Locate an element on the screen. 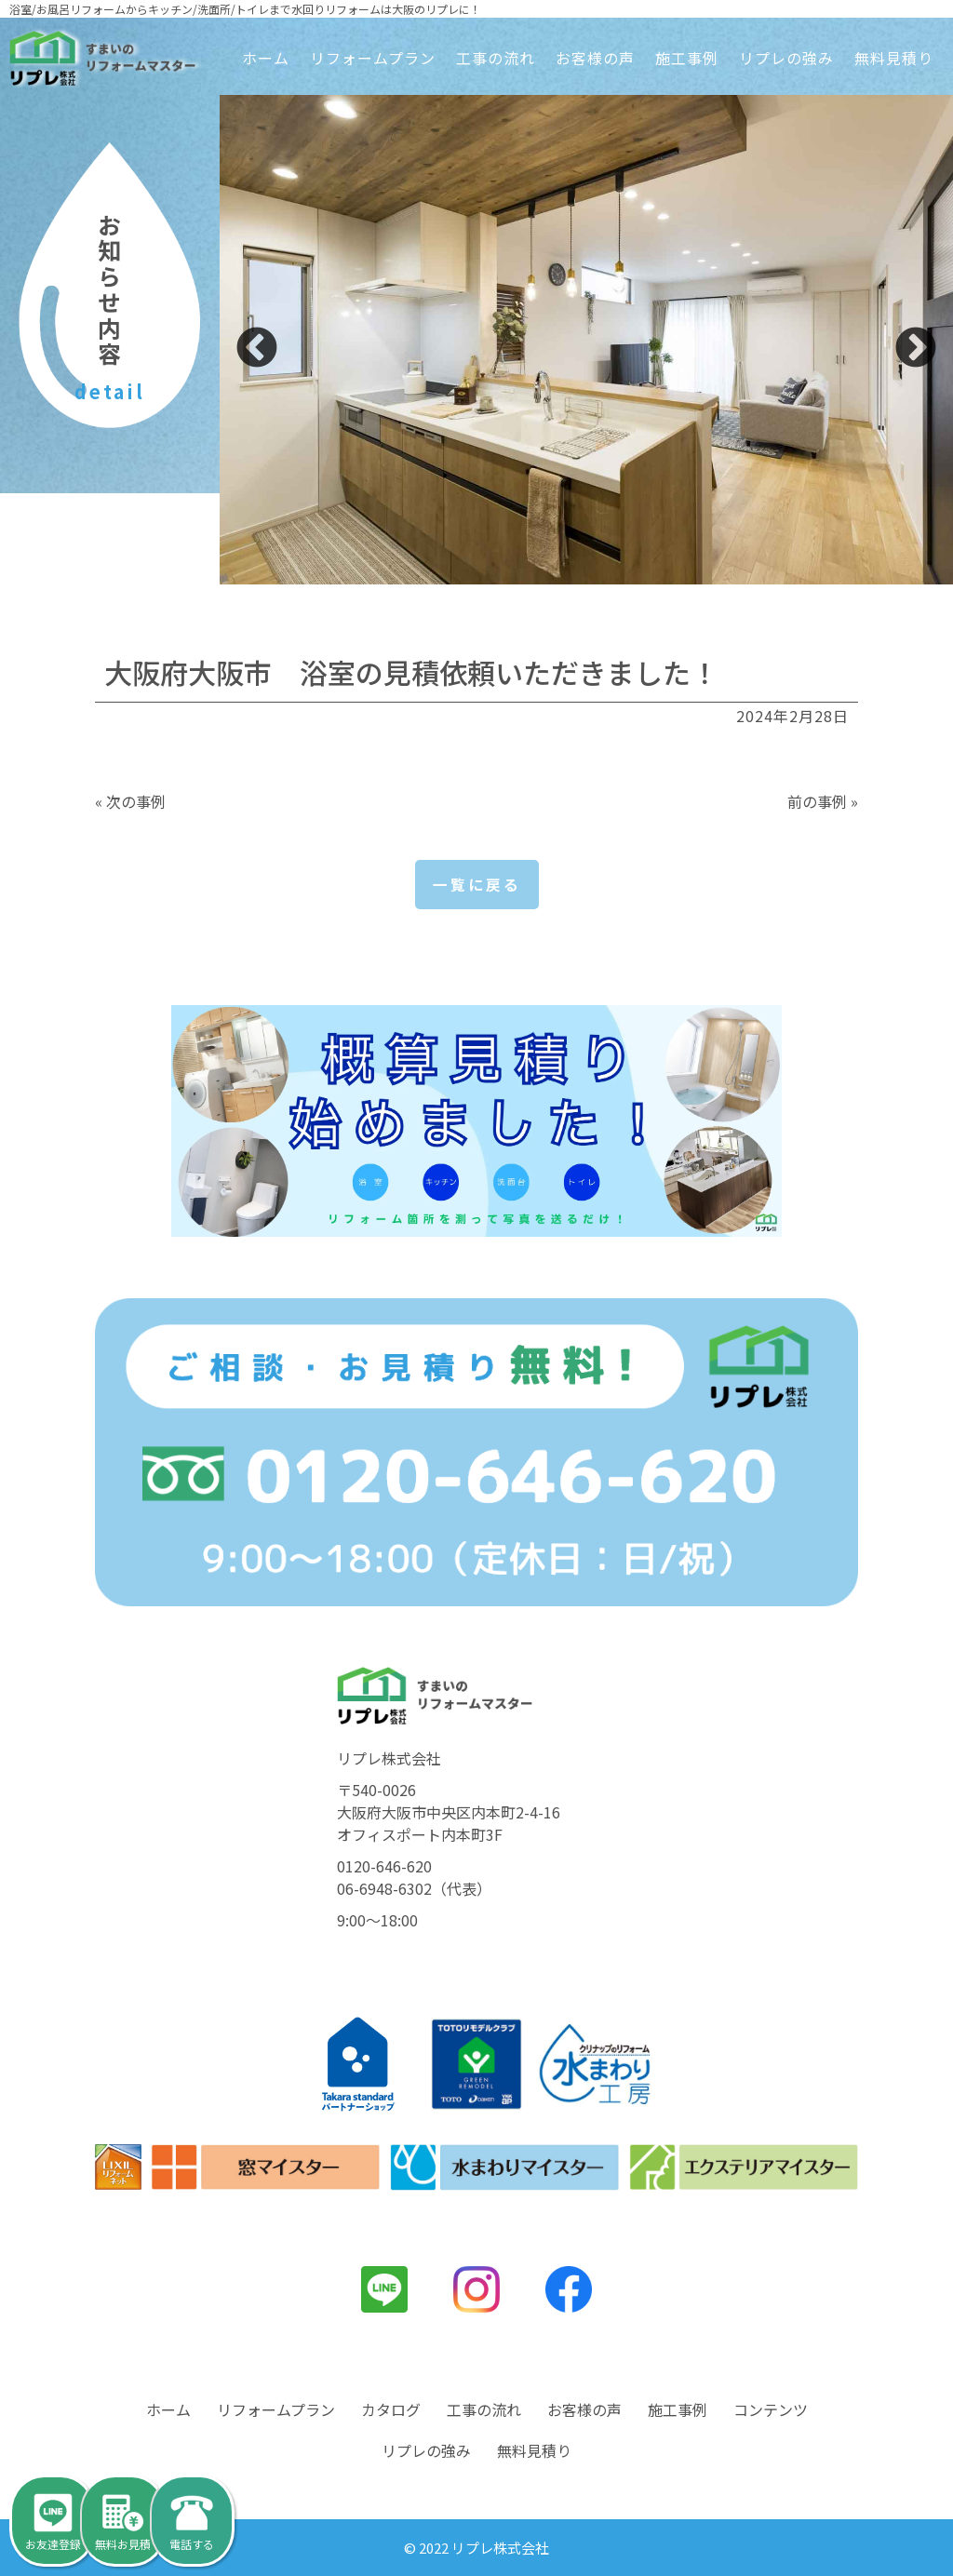  ホーム is located at coordinates (265, 58).